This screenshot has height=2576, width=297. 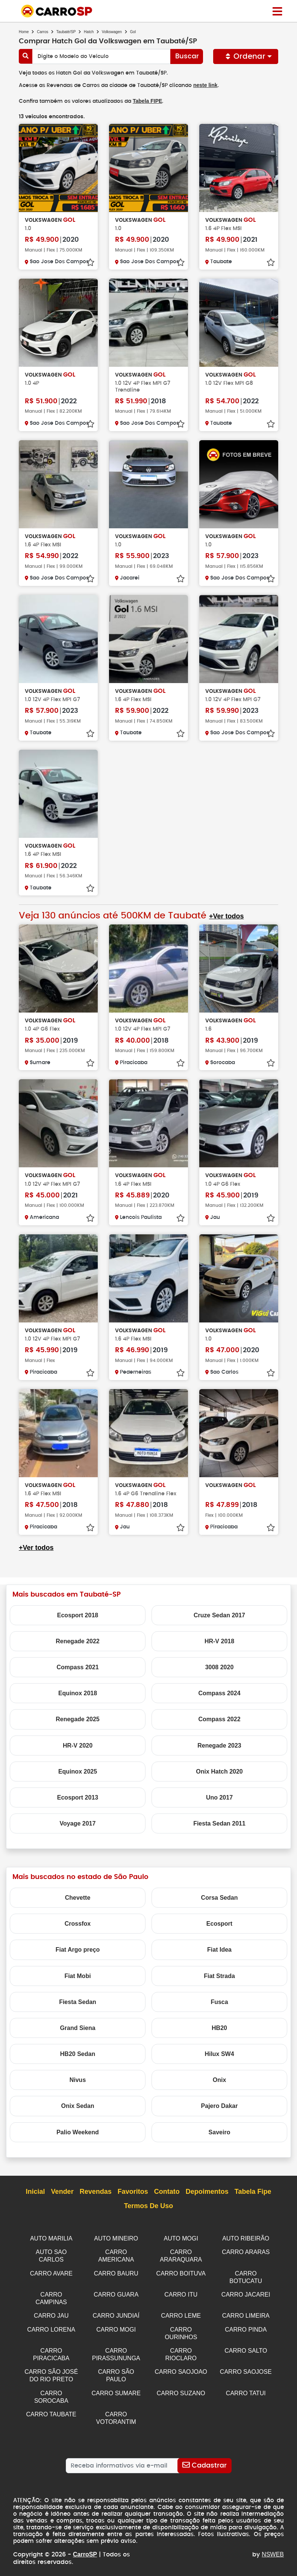 What do you see at coordinates (116, 2292) in the screenshot?
I see `CARRO GUARA` at bounding box center [116, 2292].